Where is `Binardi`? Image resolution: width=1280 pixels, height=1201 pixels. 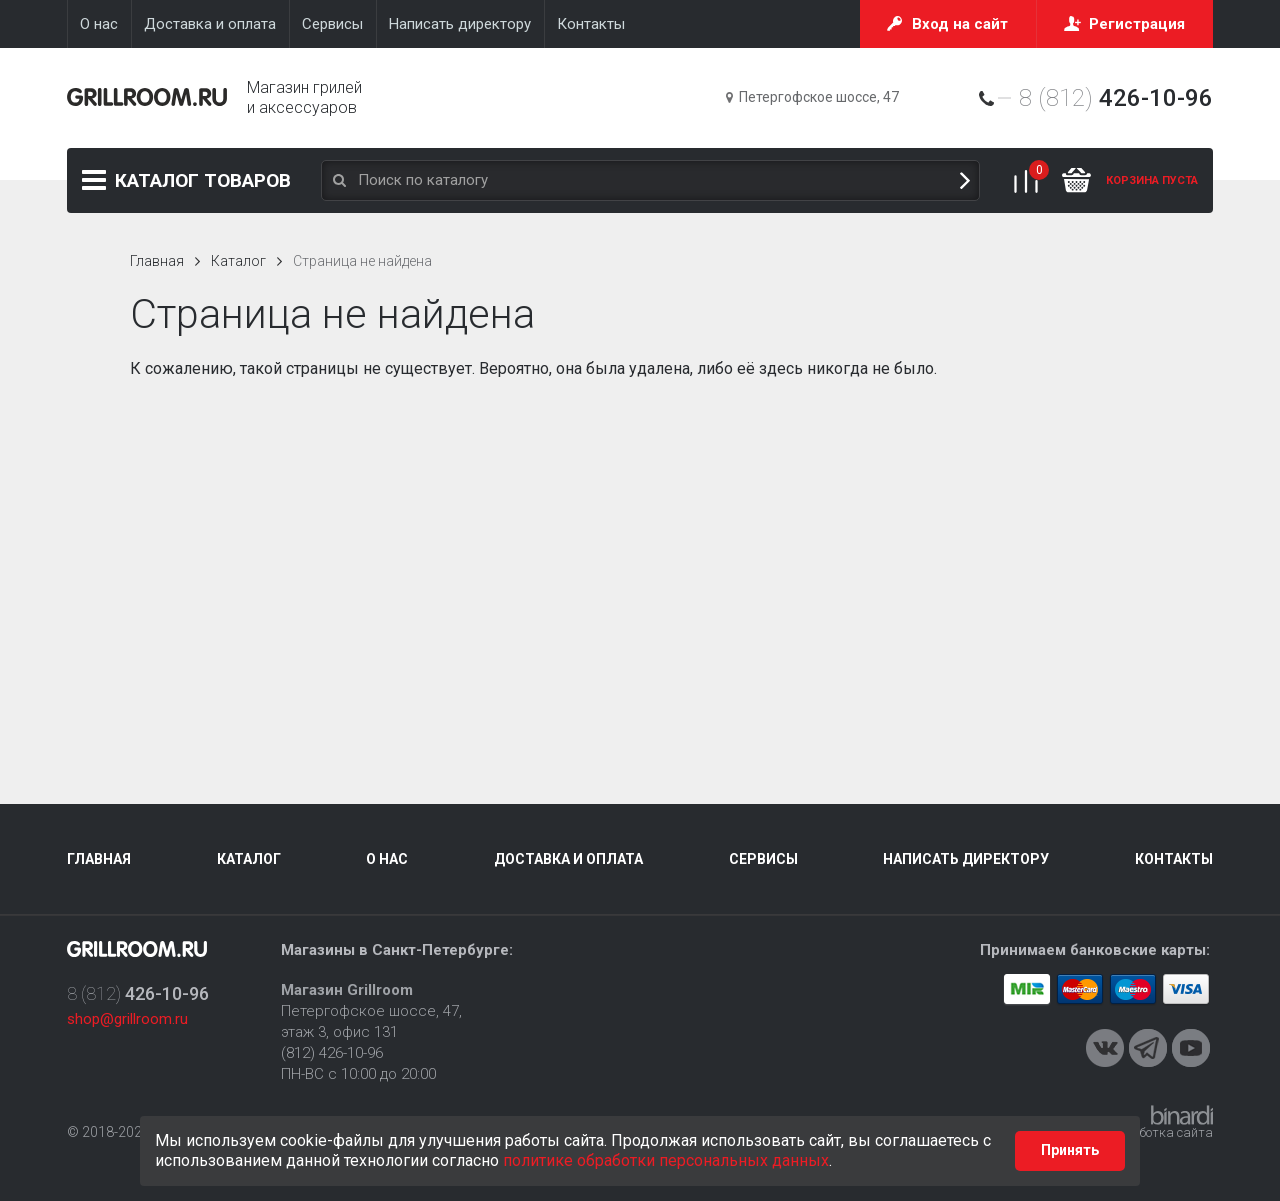
Binardi is located at coordinates (1182, 1115).